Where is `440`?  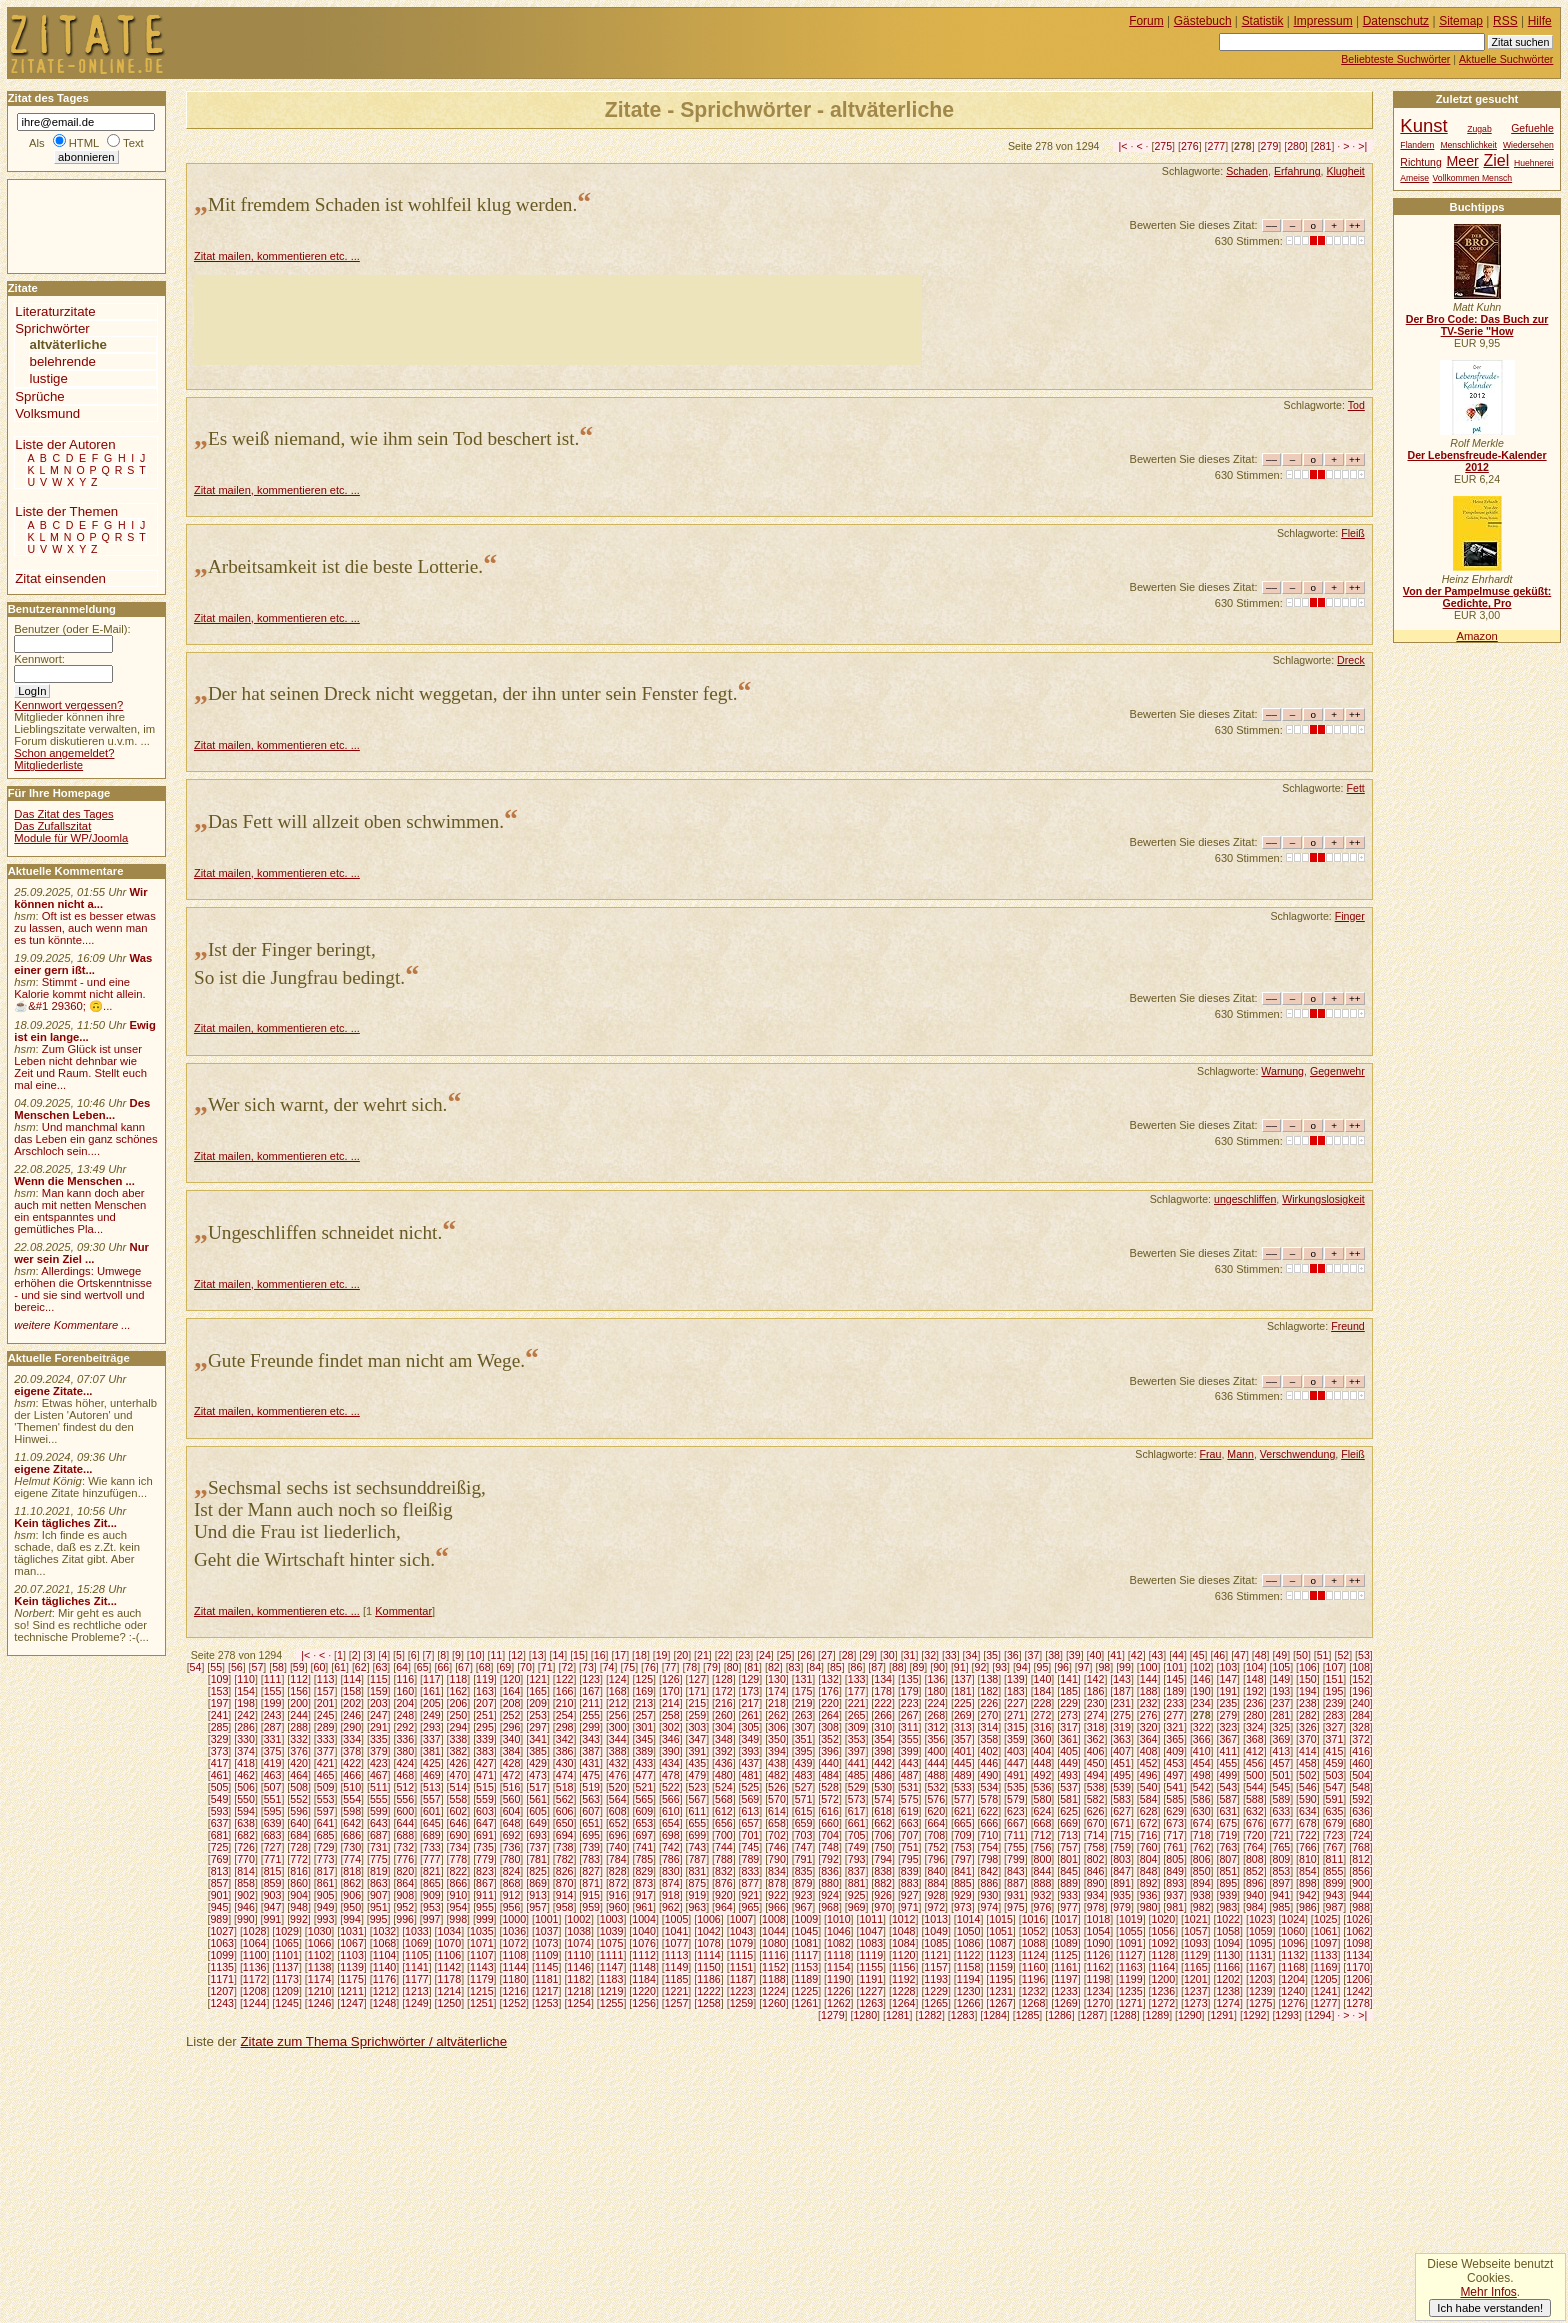
440 is located at coordinates (830, 1763).